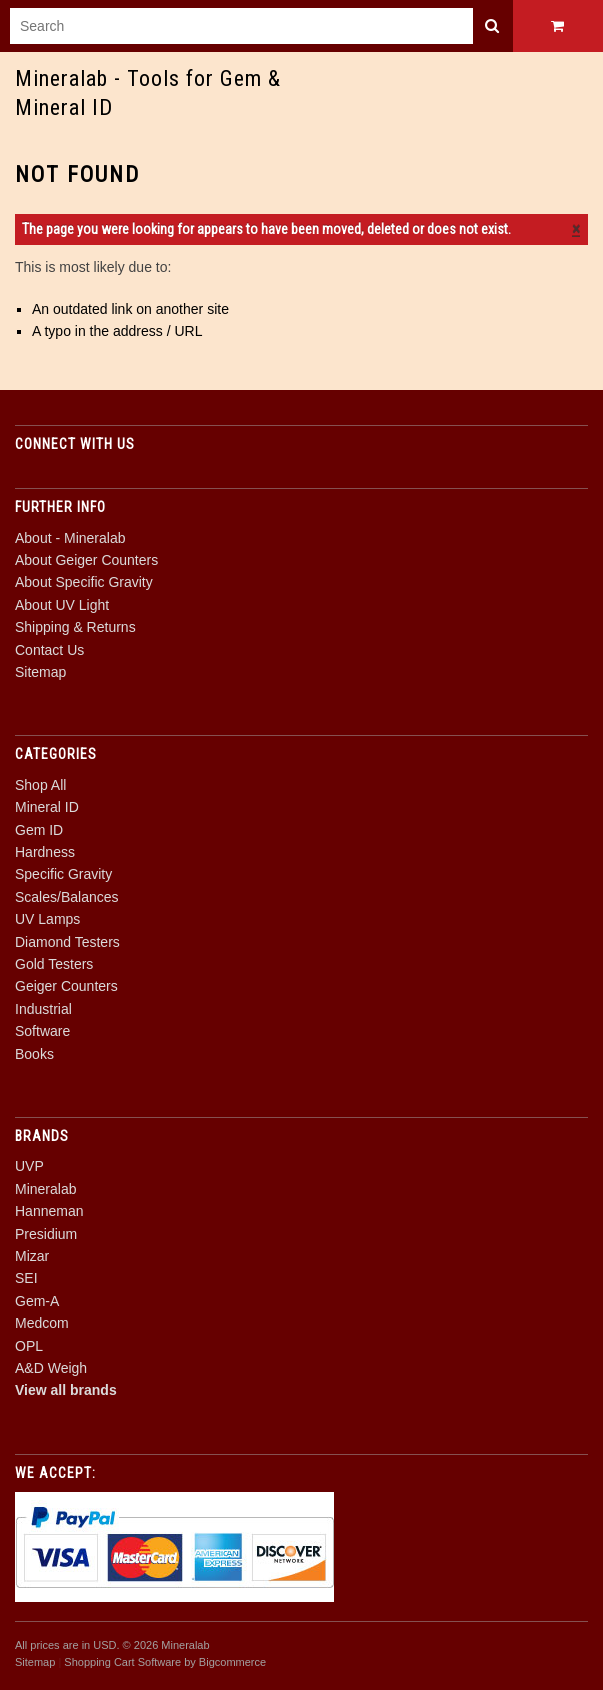  What do you see at coordinates (32, 1256) in the screenshot?
I see `Mizar` at bounding box center [32, 1256].